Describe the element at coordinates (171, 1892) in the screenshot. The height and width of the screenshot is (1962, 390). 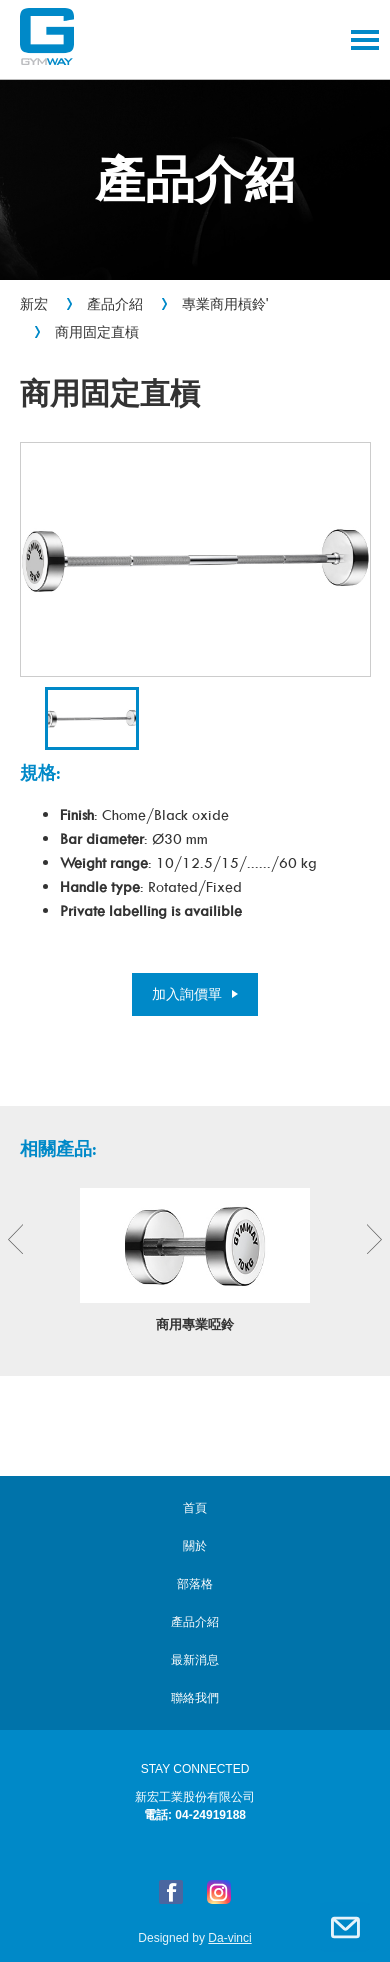
I see `FB粉絲專頁` at that location.